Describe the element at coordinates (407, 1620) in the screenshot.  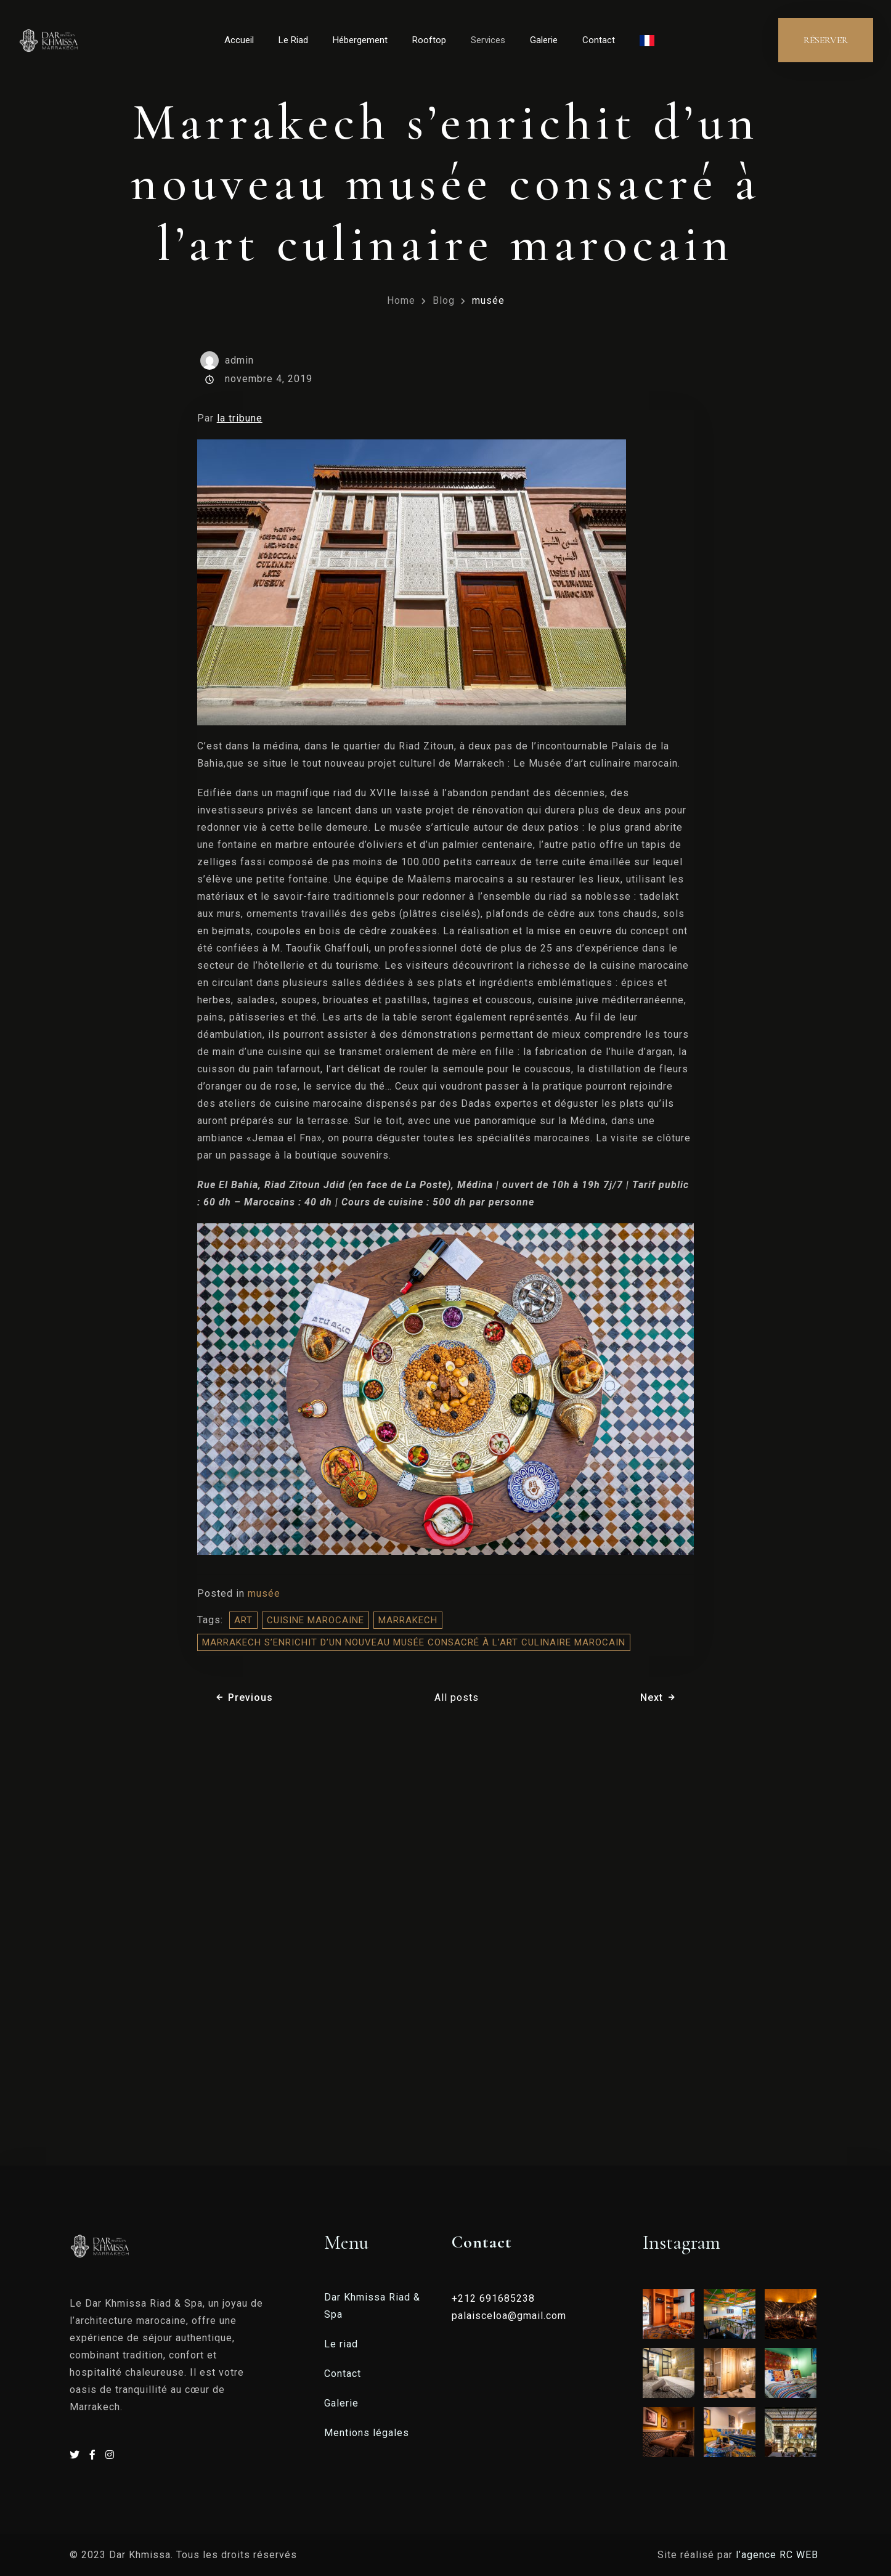
I see `Marrakech` at that location.